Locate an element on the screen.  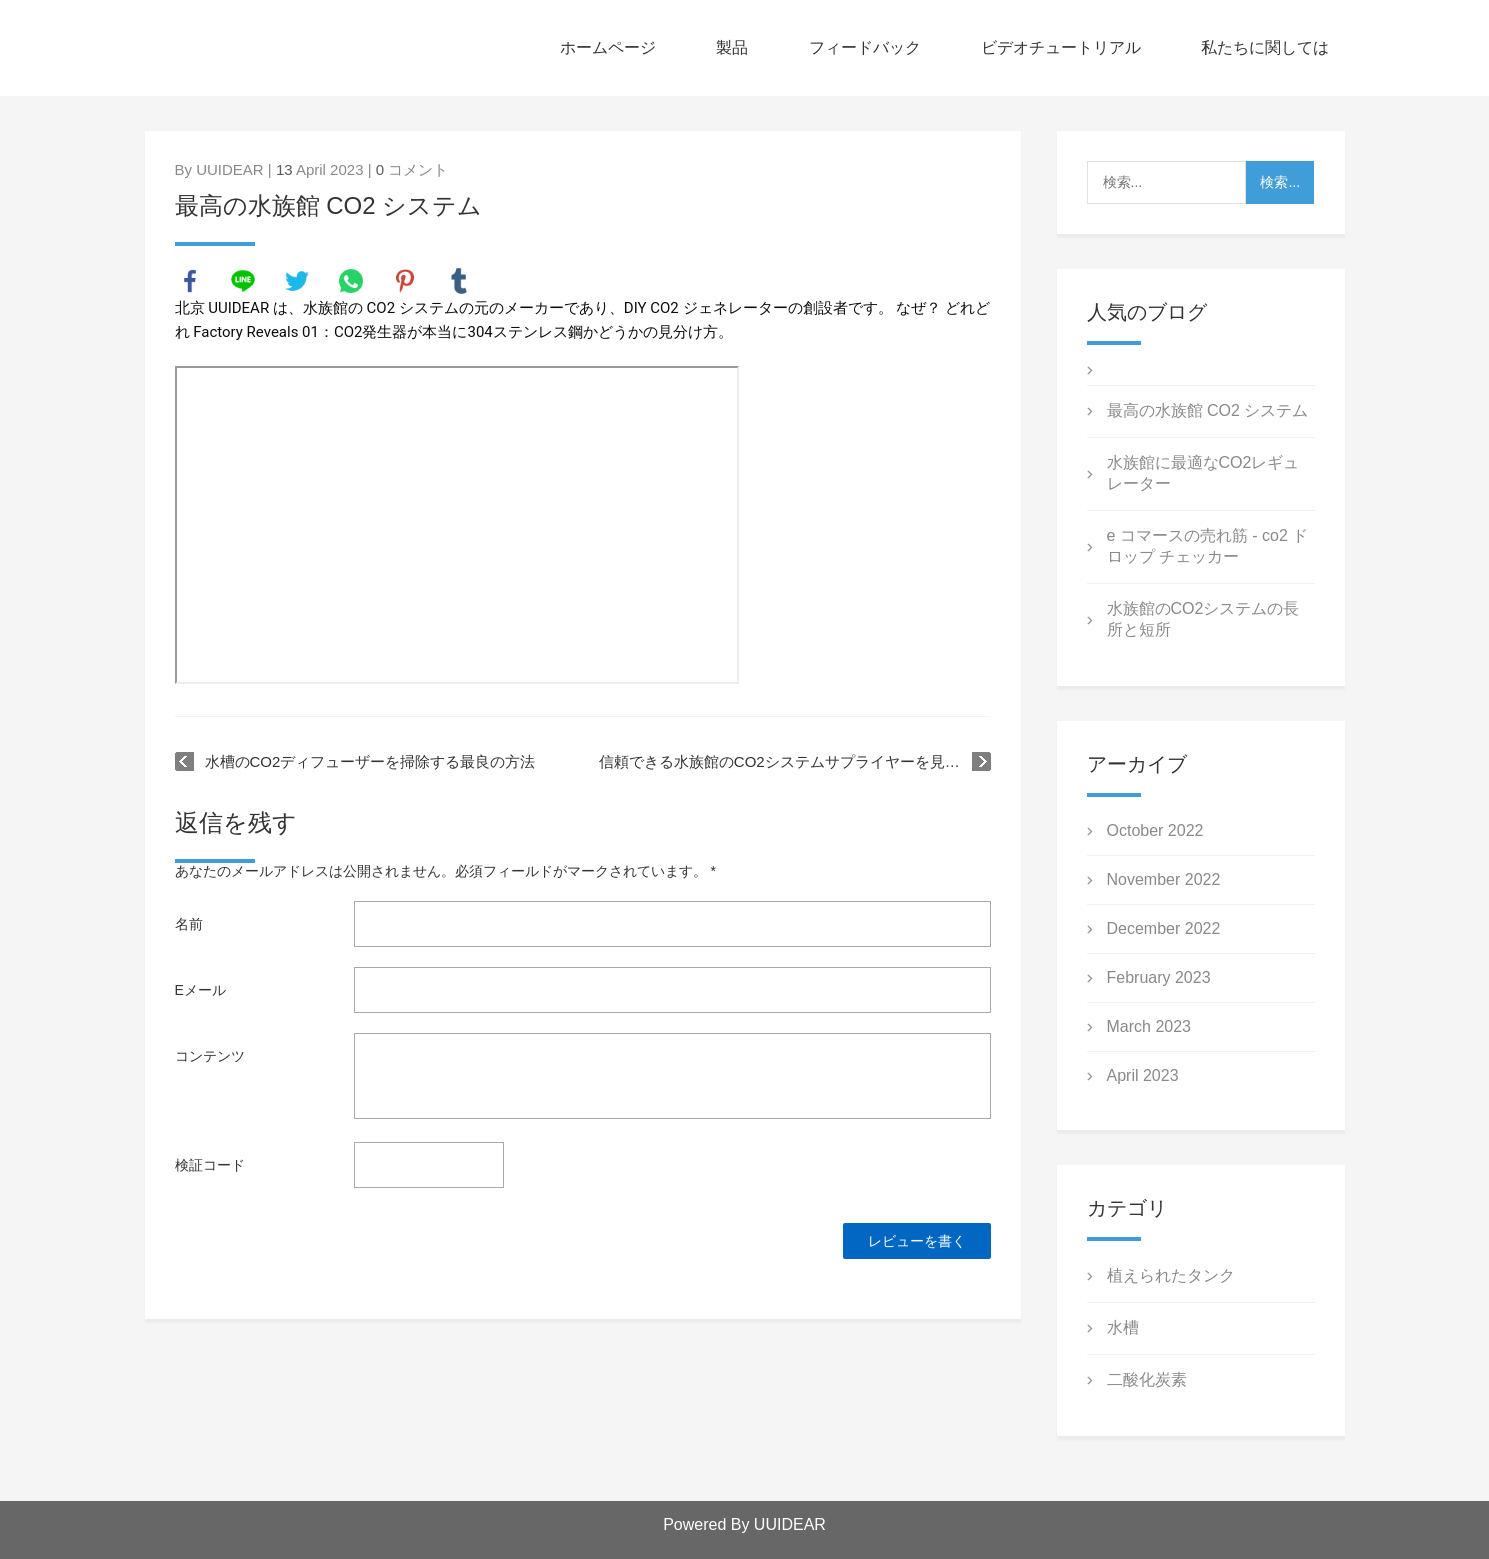
pinterest is located at coordinates (405, 281).